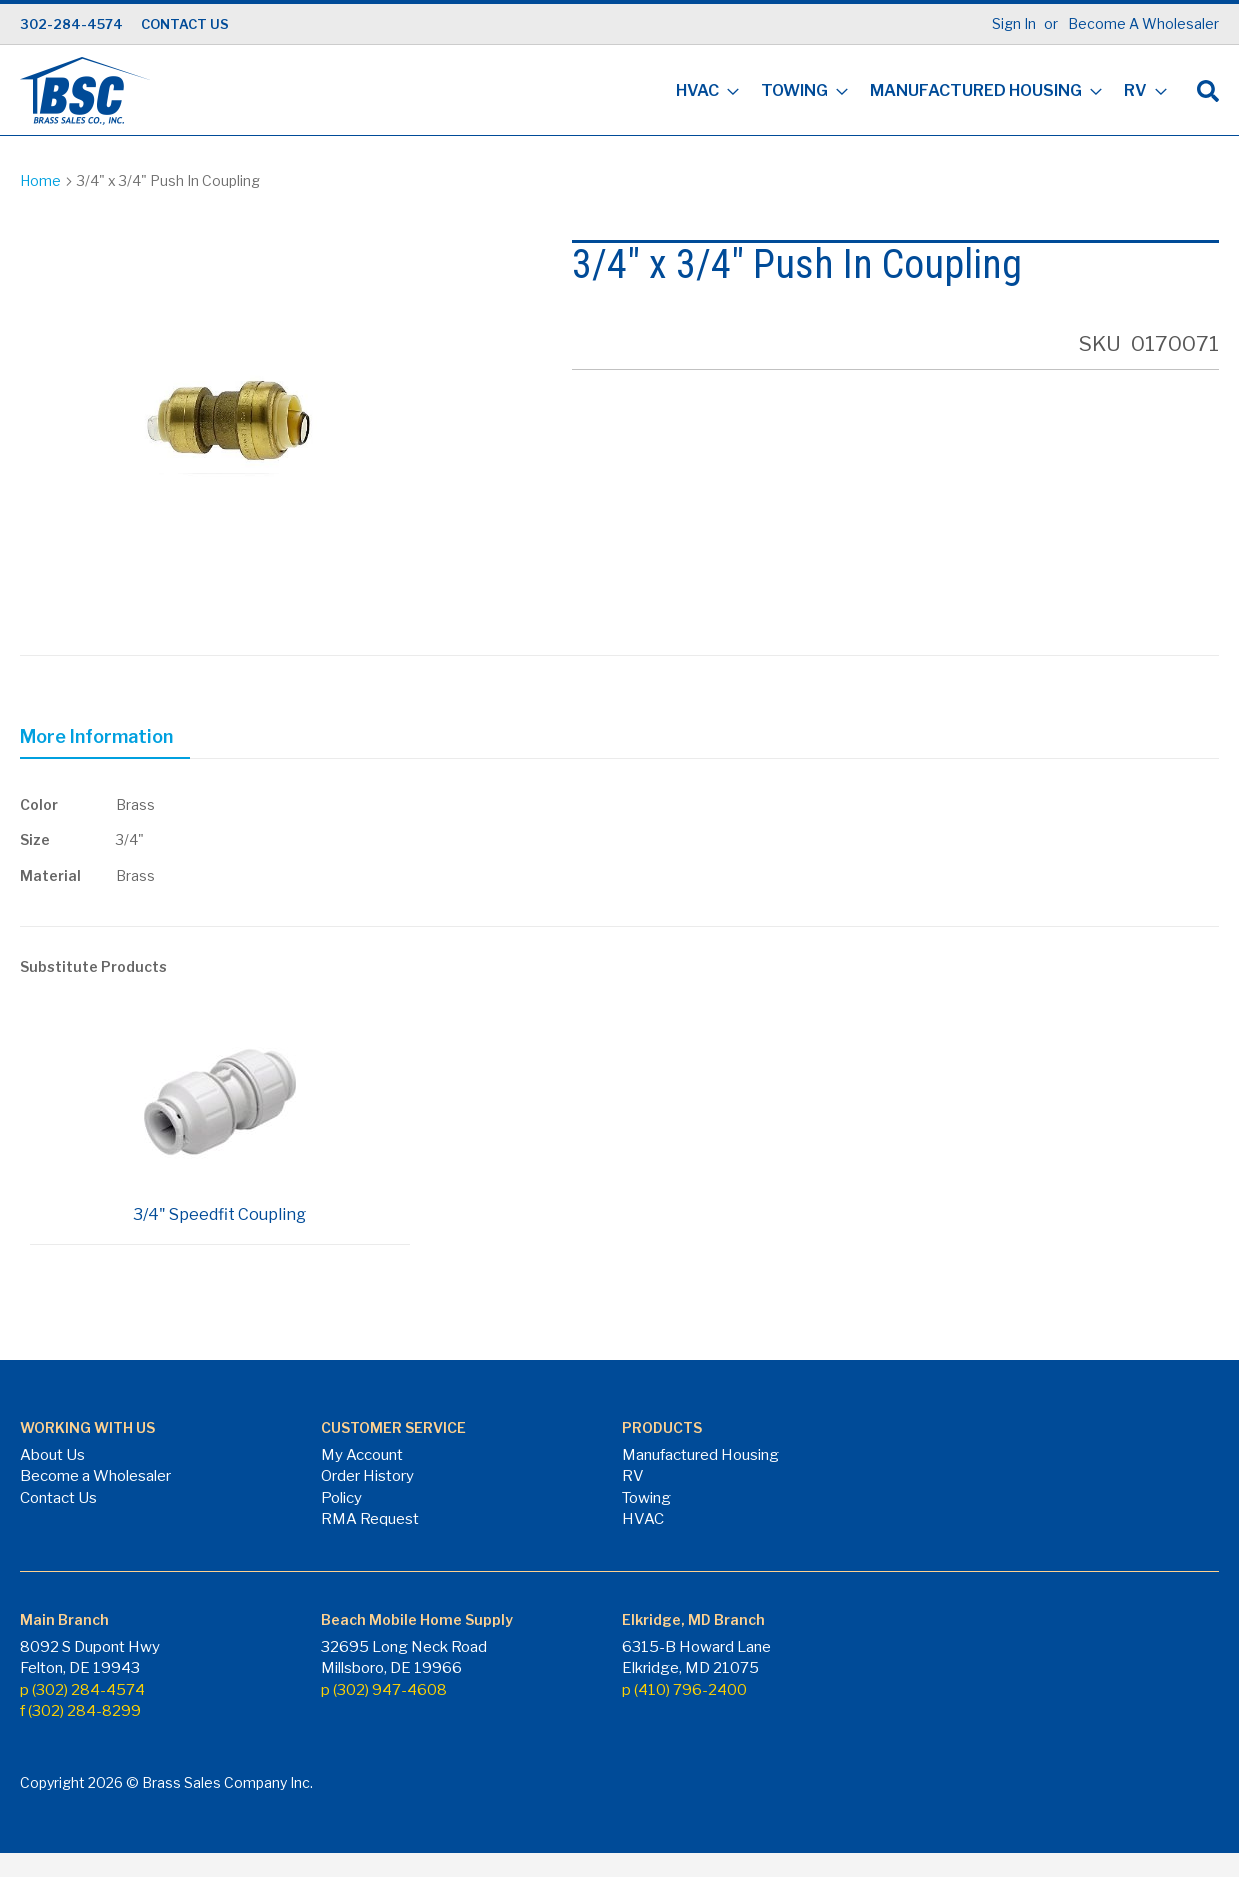 The height and width of the screenshot is (1877, 1239). Describe the element at coordinates (384, 1690) in the screenshot. I see `p (302) 947-4608` at that location.